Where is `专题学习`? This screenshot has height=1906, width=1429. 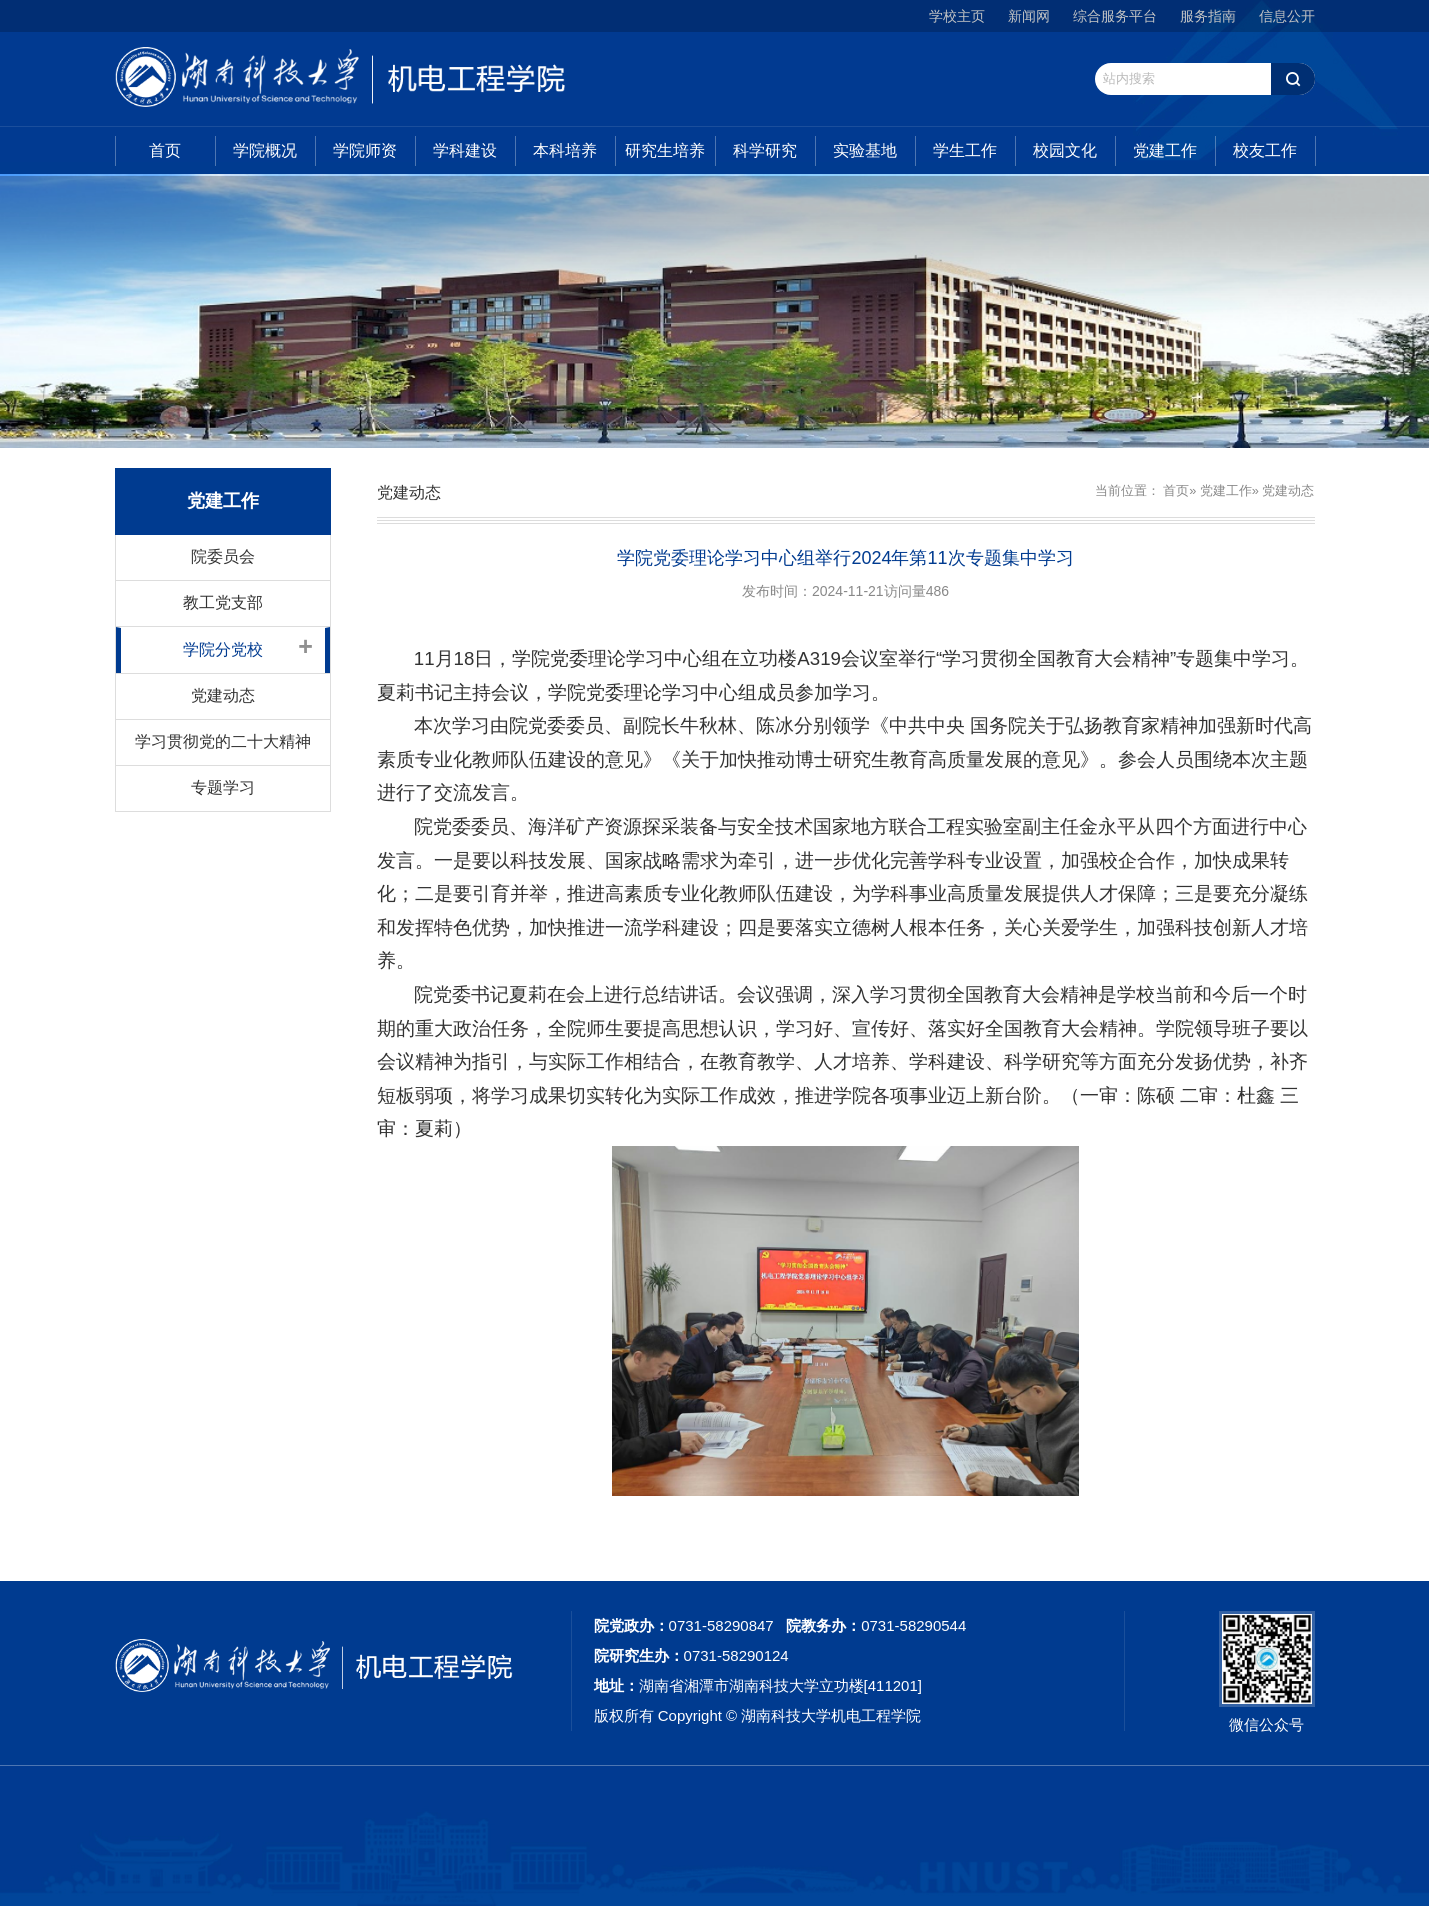
专题学习 is located at coordinates (223, 787).